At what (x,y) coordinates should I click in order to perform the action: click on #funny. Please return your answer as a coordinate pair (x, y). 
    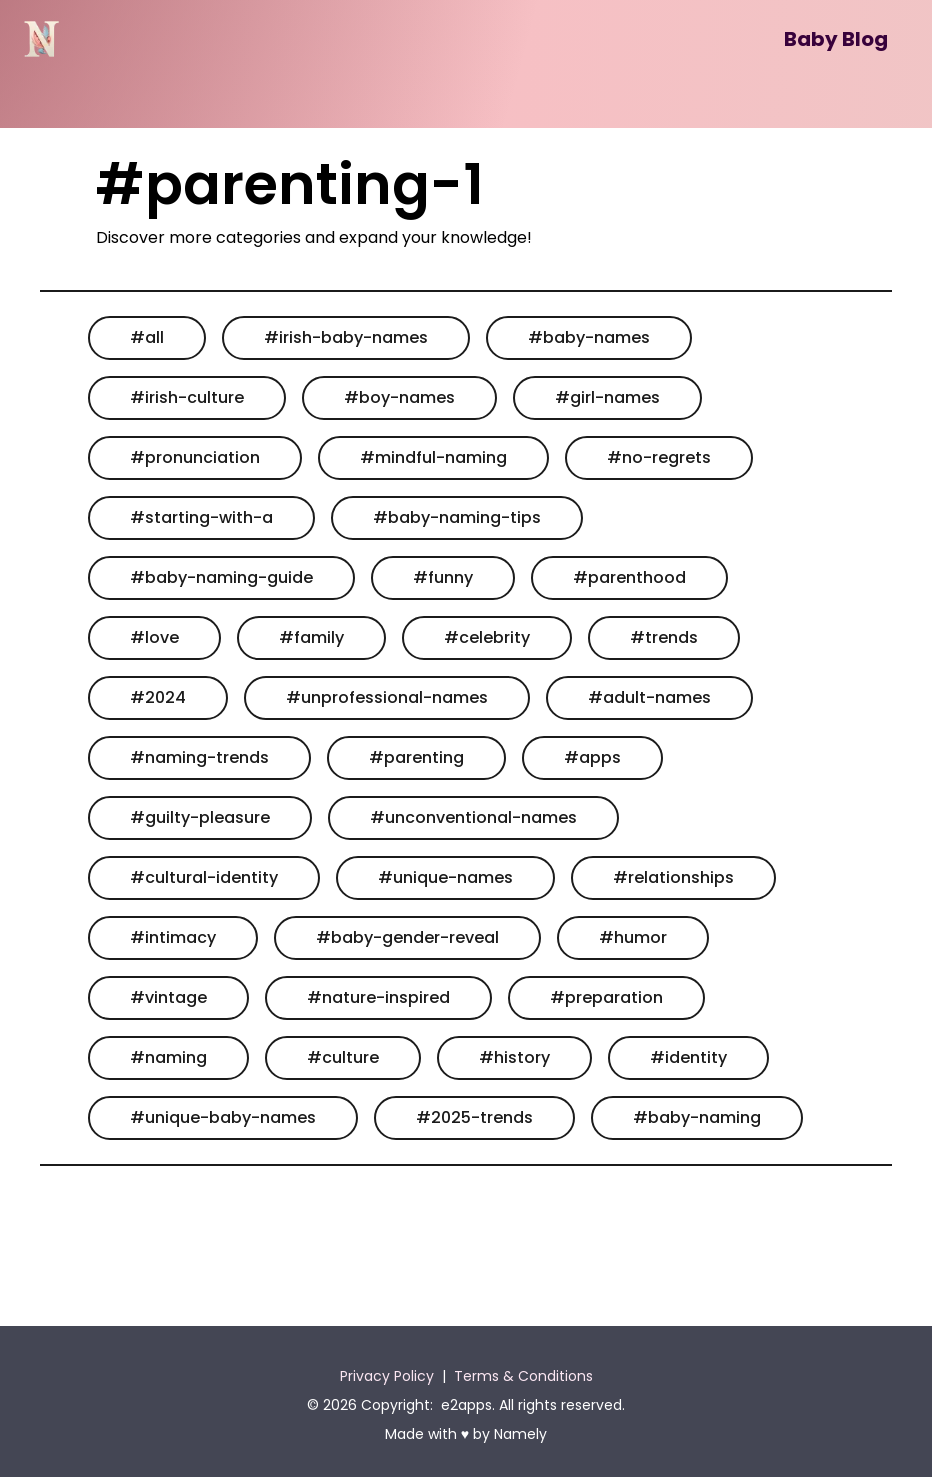
    Looking at the image, I should click on (443, 577).